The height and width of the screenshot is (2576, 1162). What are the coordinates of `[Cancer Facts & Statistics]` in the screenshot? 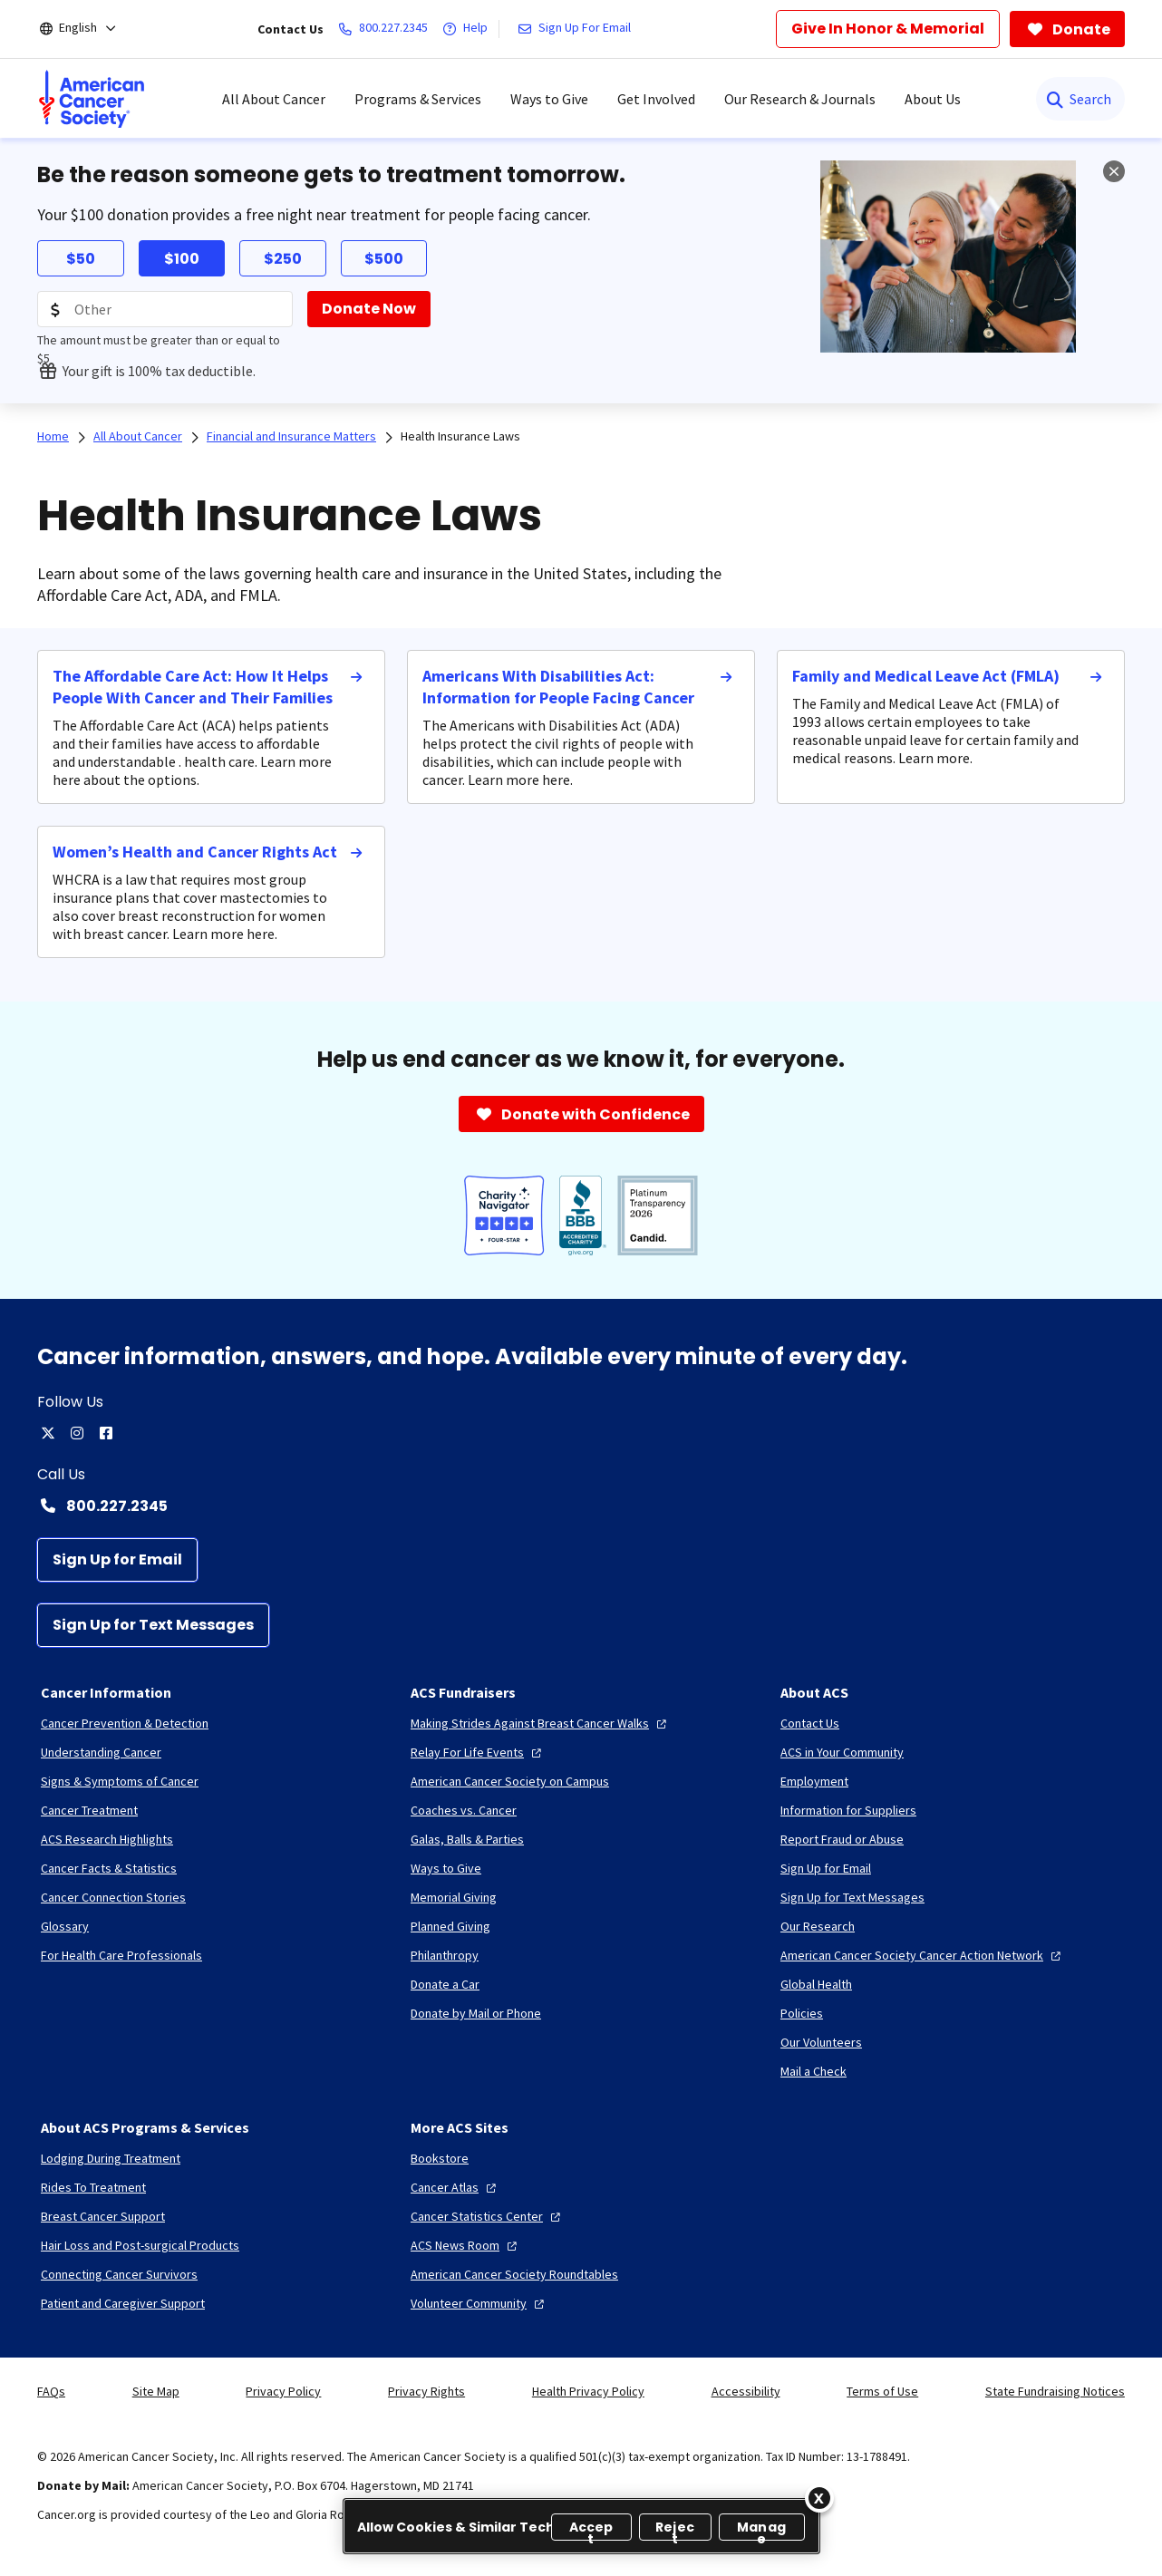 It's located at (109, 1868).